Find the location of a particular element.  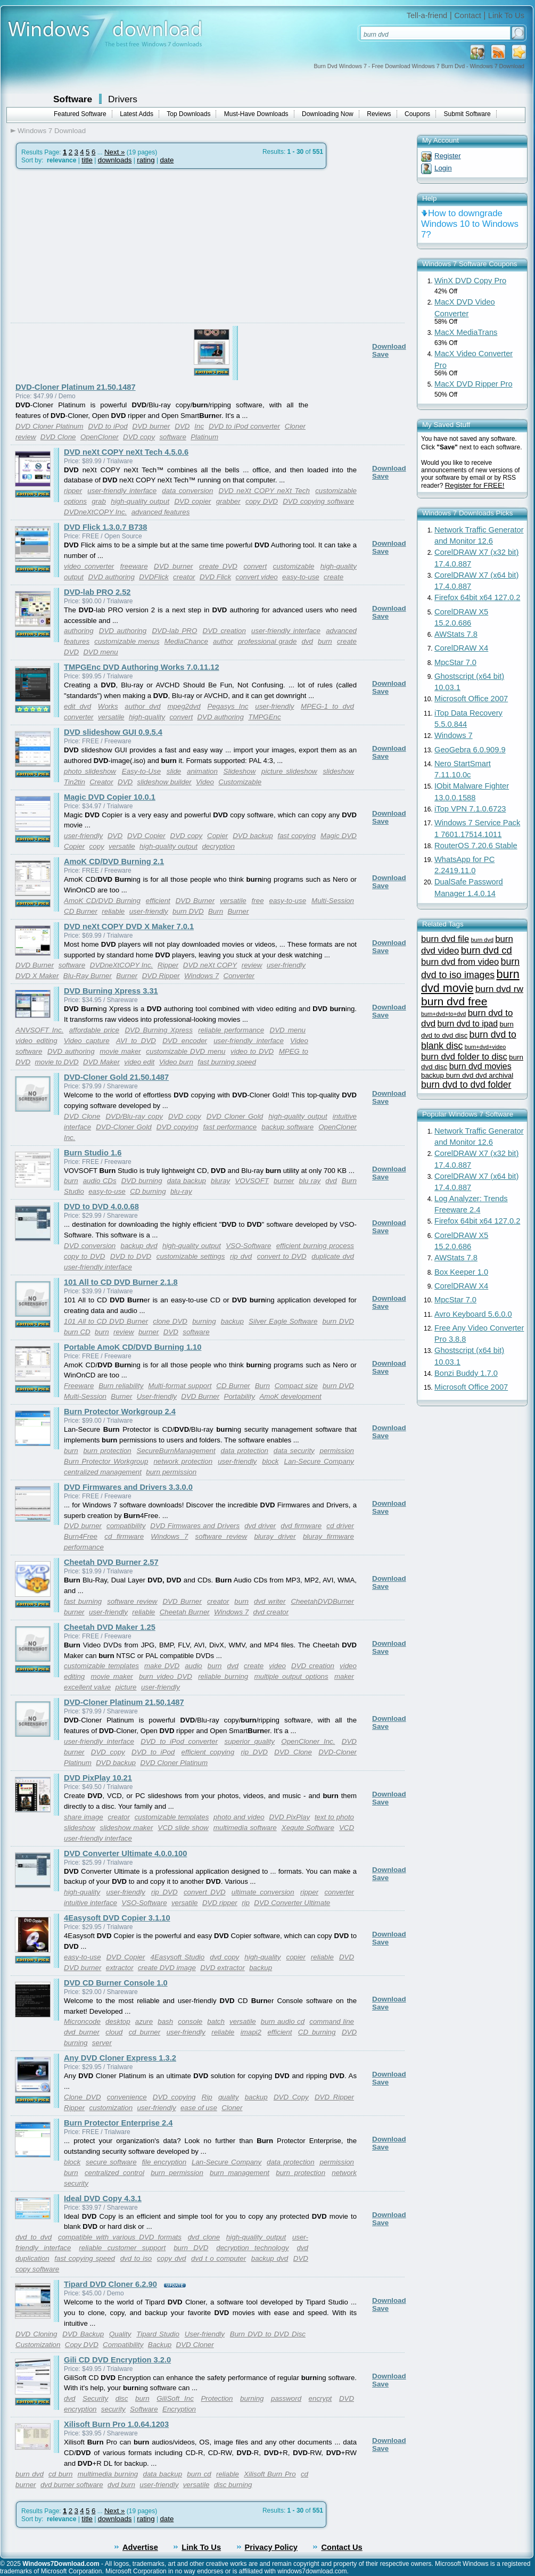

Ripper is located at coordinates (168, 965).